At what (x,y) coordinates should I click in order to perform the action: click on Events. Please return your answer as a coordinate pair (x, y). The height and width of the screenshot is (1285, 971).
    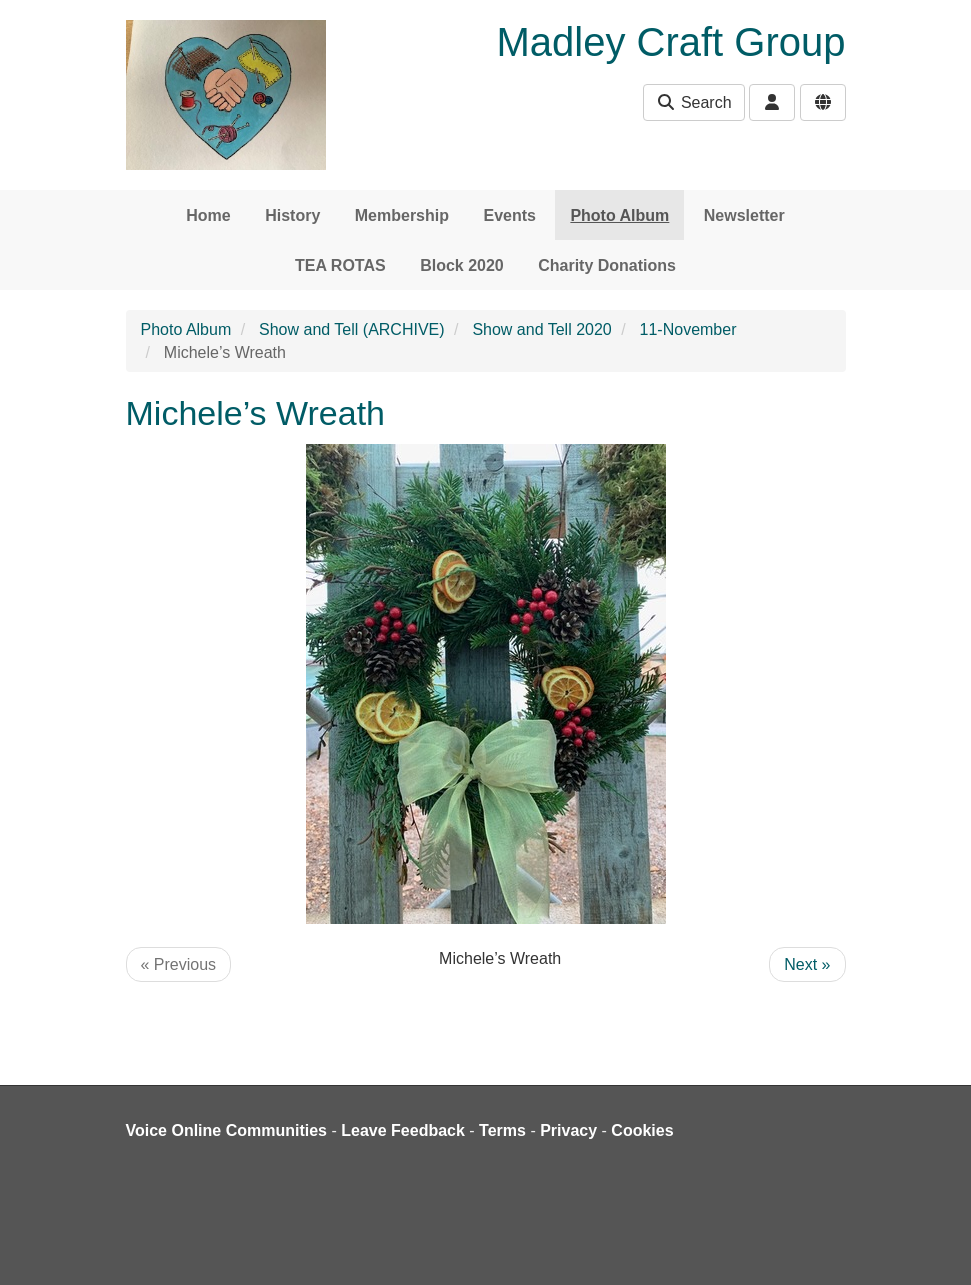
    Looking at the image, I should click on (509, 215).